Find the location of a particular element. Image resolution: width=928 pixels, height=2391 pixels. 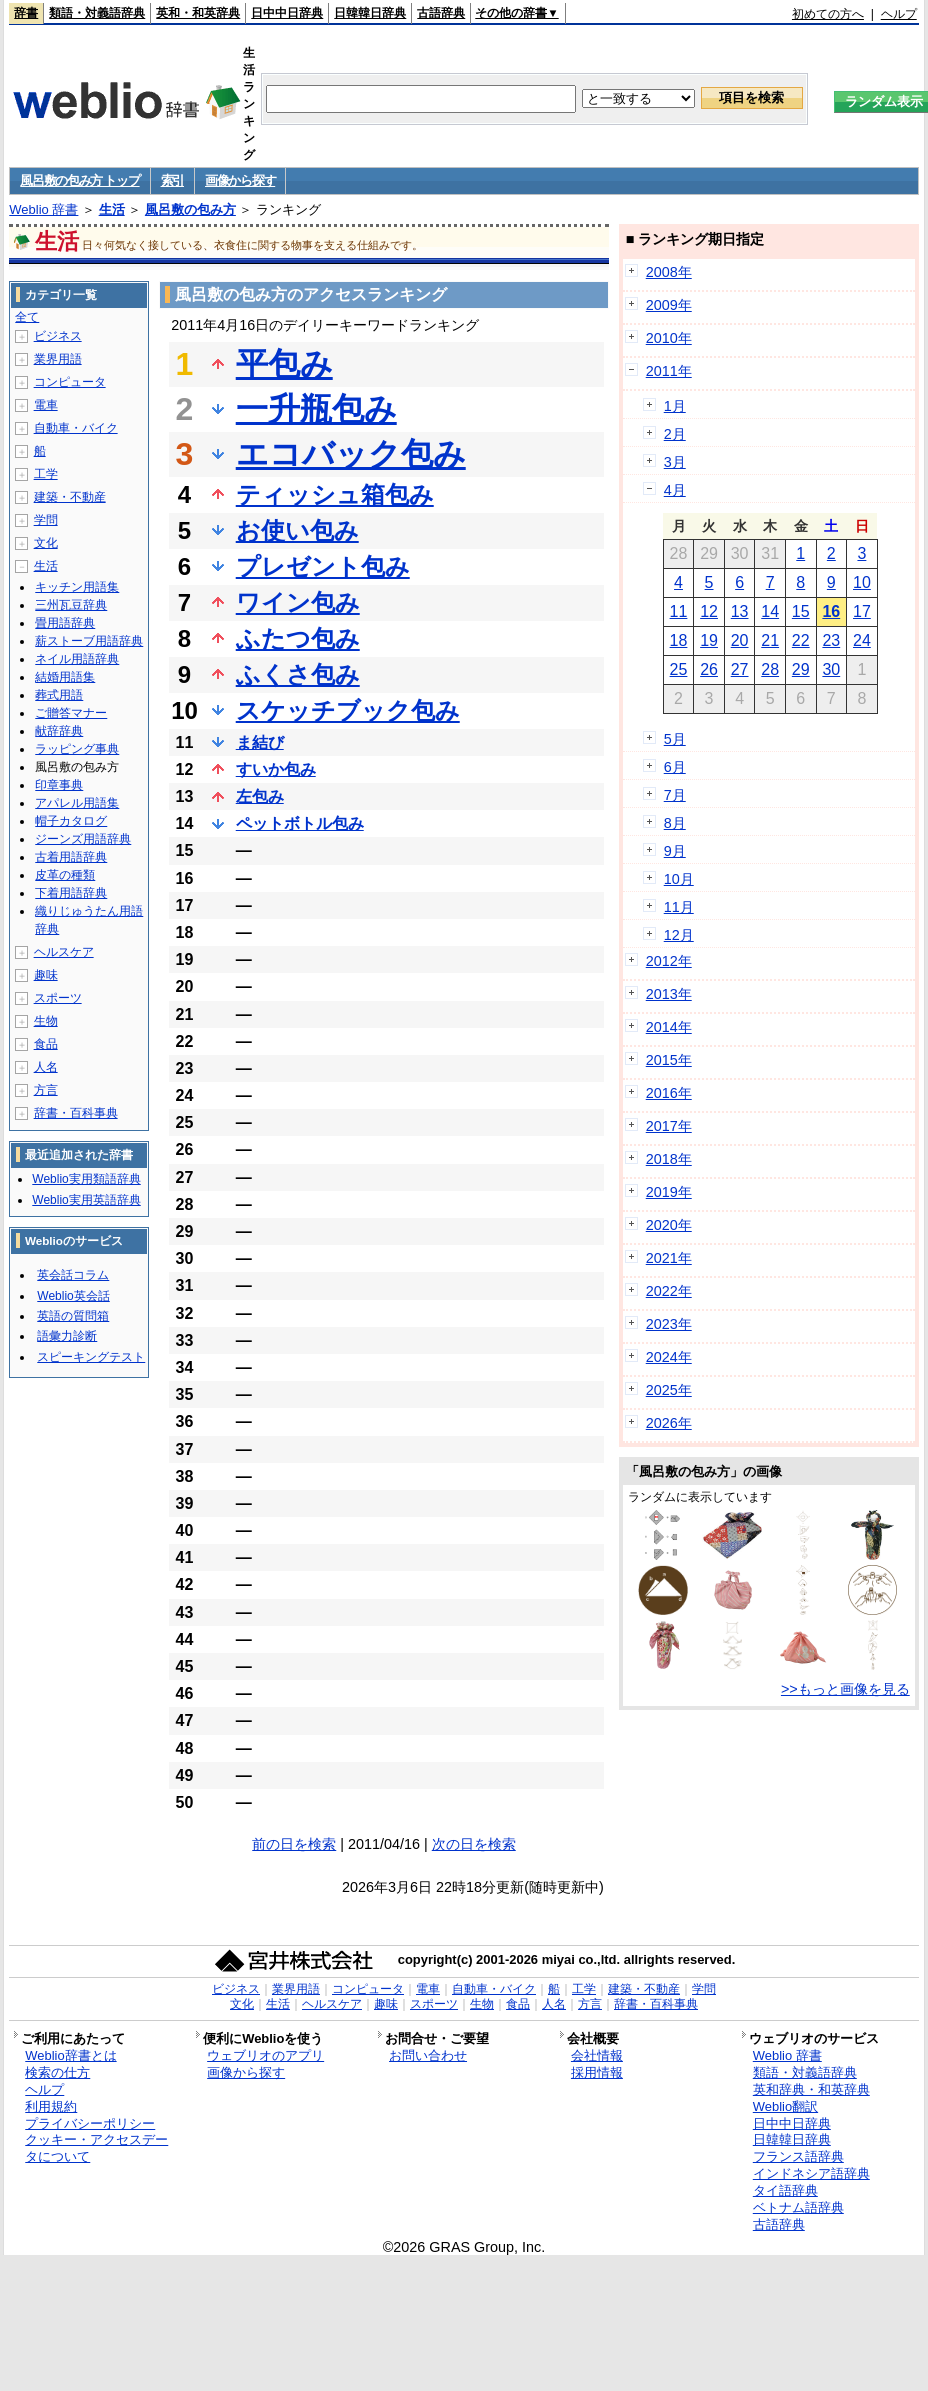

14 is located at coordinates (770, 611).